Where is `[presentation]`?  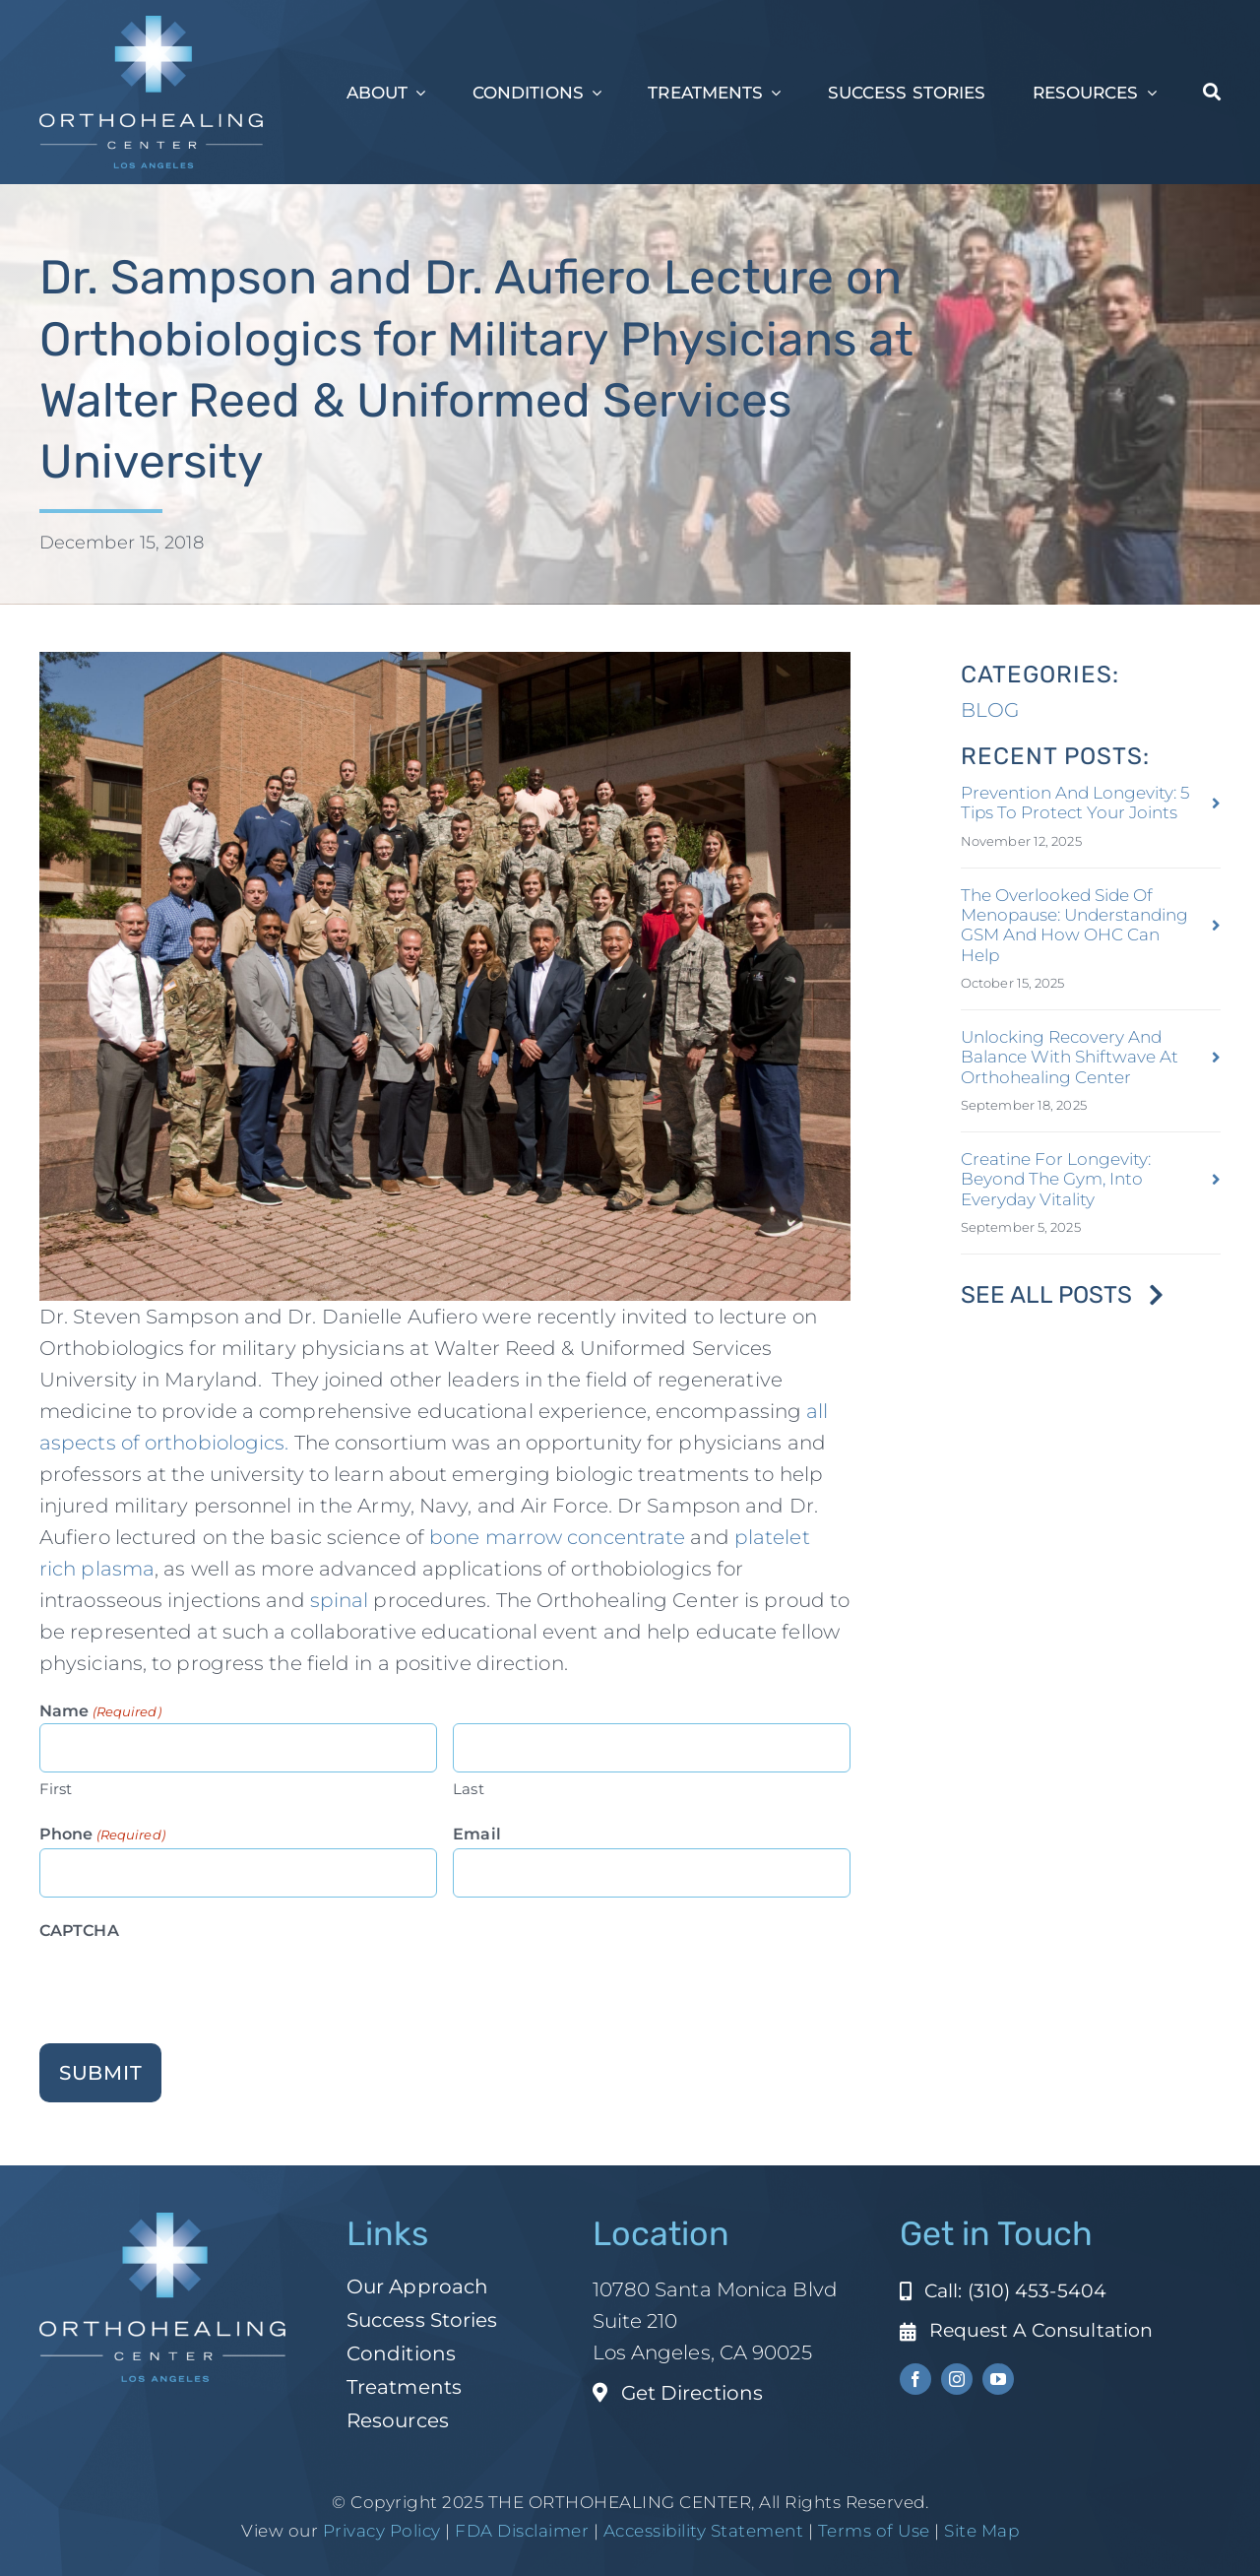 [presentation] is located at coordinates (189, 1983).